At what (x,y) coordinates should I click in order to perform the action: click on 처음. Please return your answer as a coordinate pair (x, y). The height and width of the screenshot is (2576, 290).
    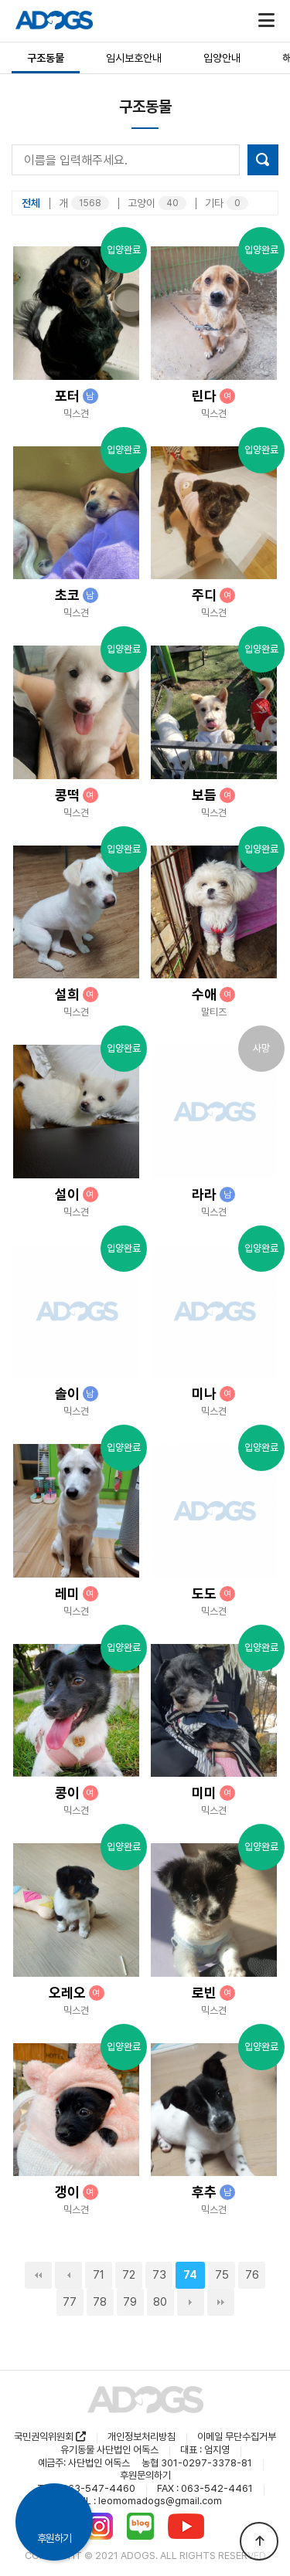
    Looking at the image, I should click on (38, 2275).